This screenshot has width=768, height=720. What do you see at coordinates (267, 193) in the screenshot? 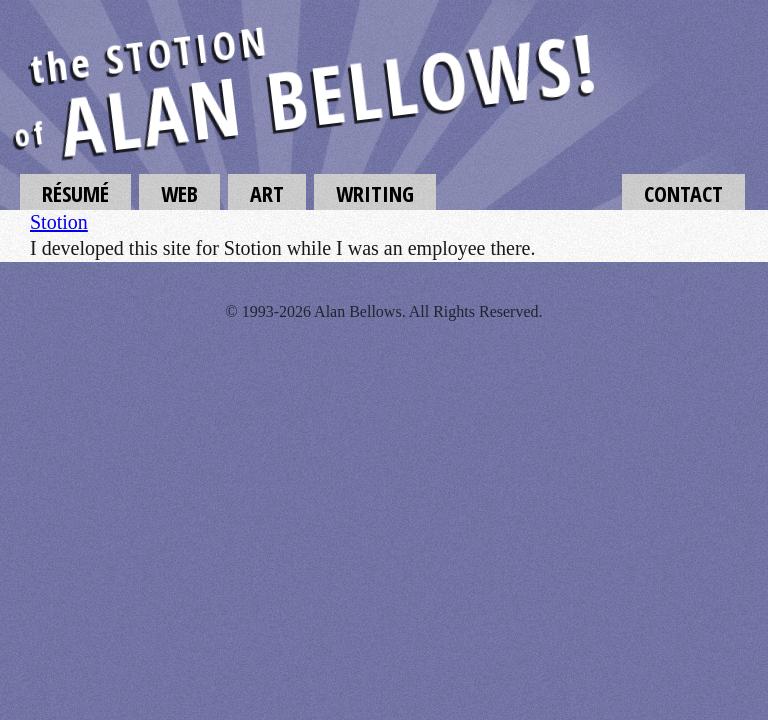
I see `Art` at bounding box center [267, 193].